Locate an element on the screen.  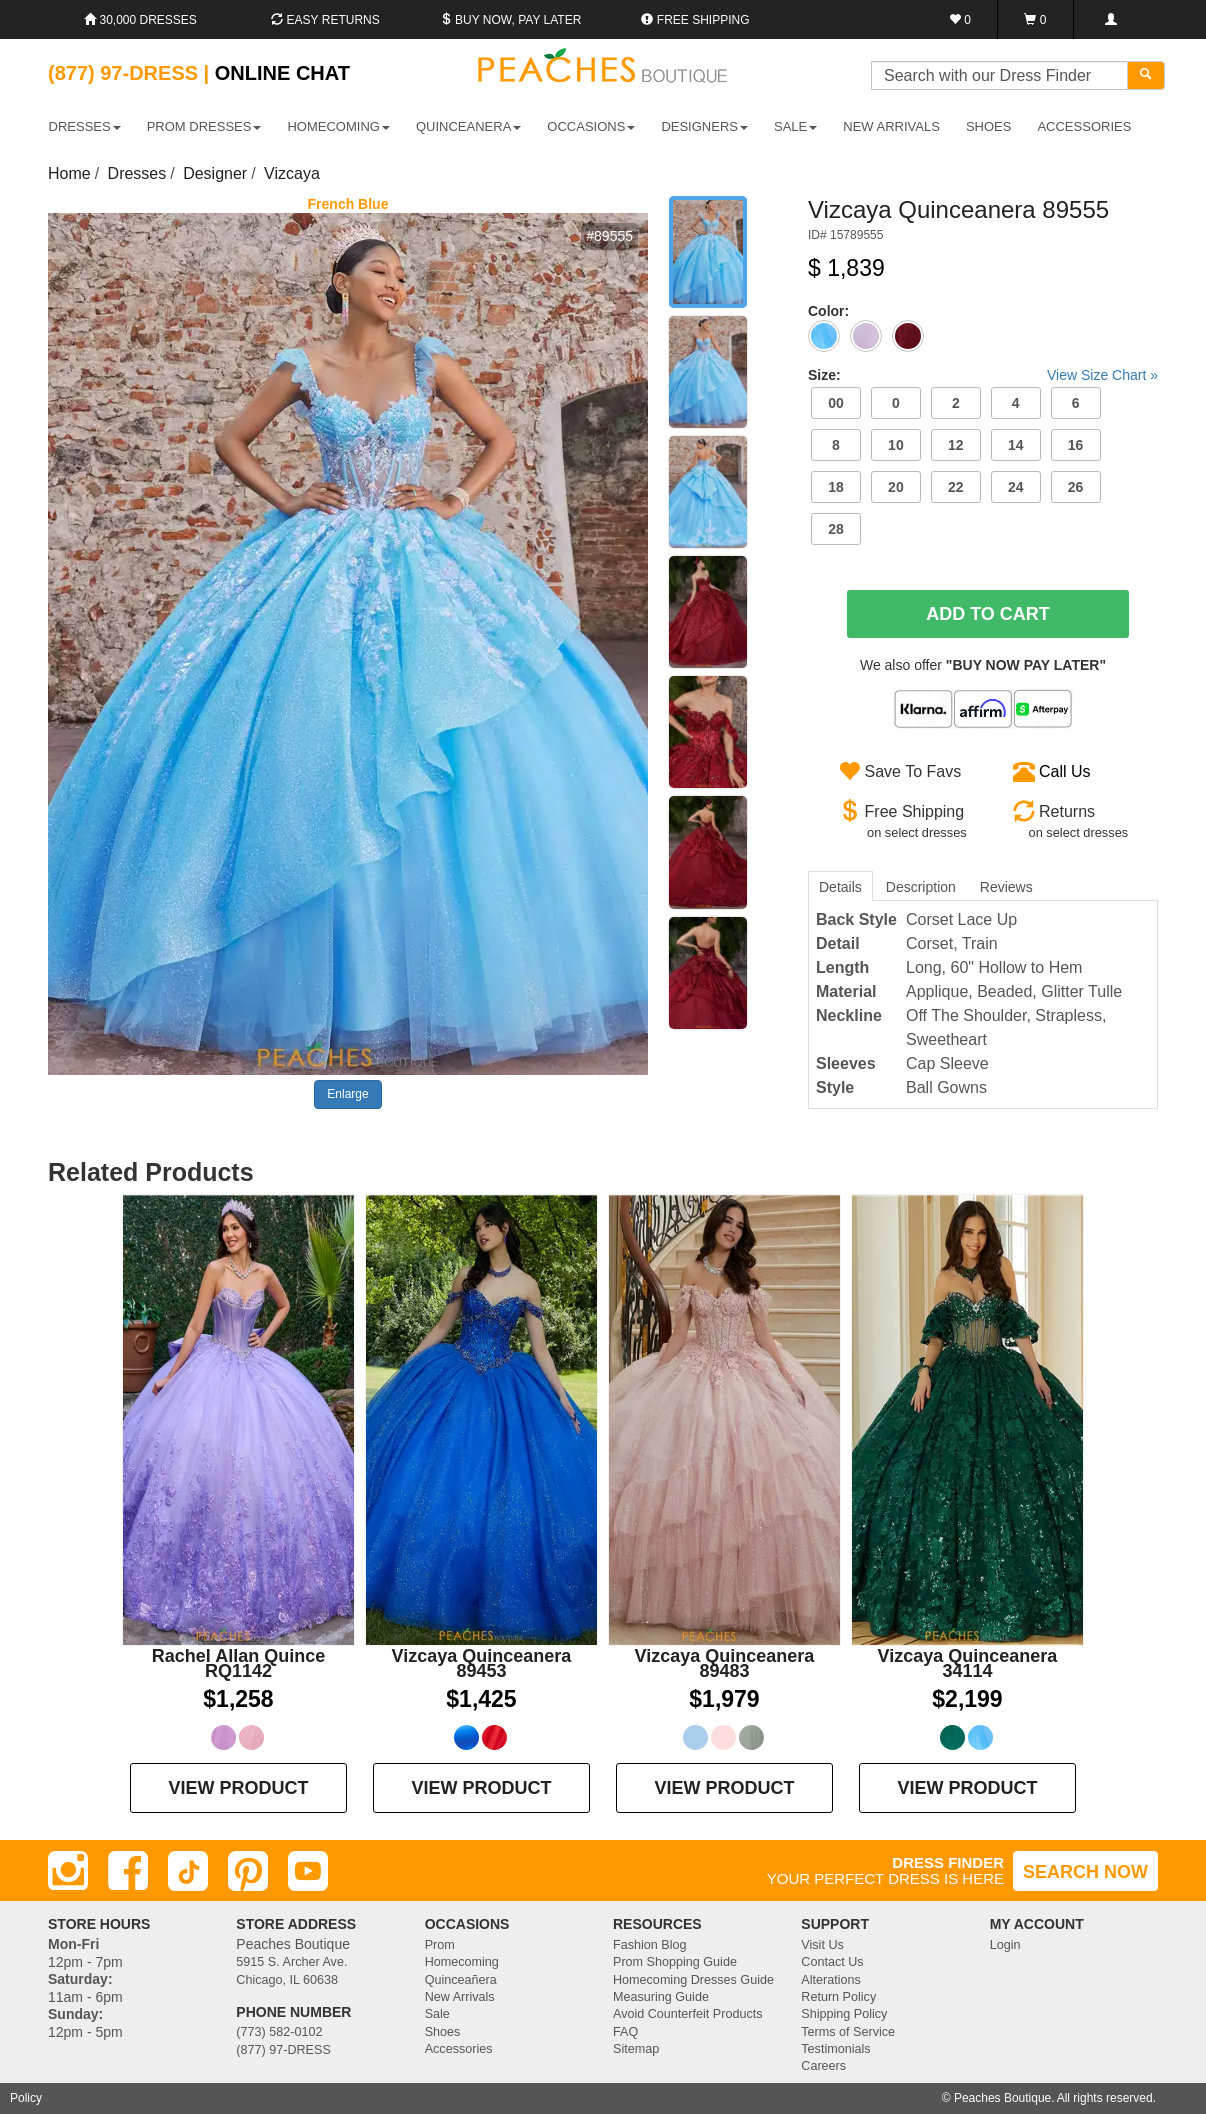
Reviews [tab] is located at coordinates (1006, 887).